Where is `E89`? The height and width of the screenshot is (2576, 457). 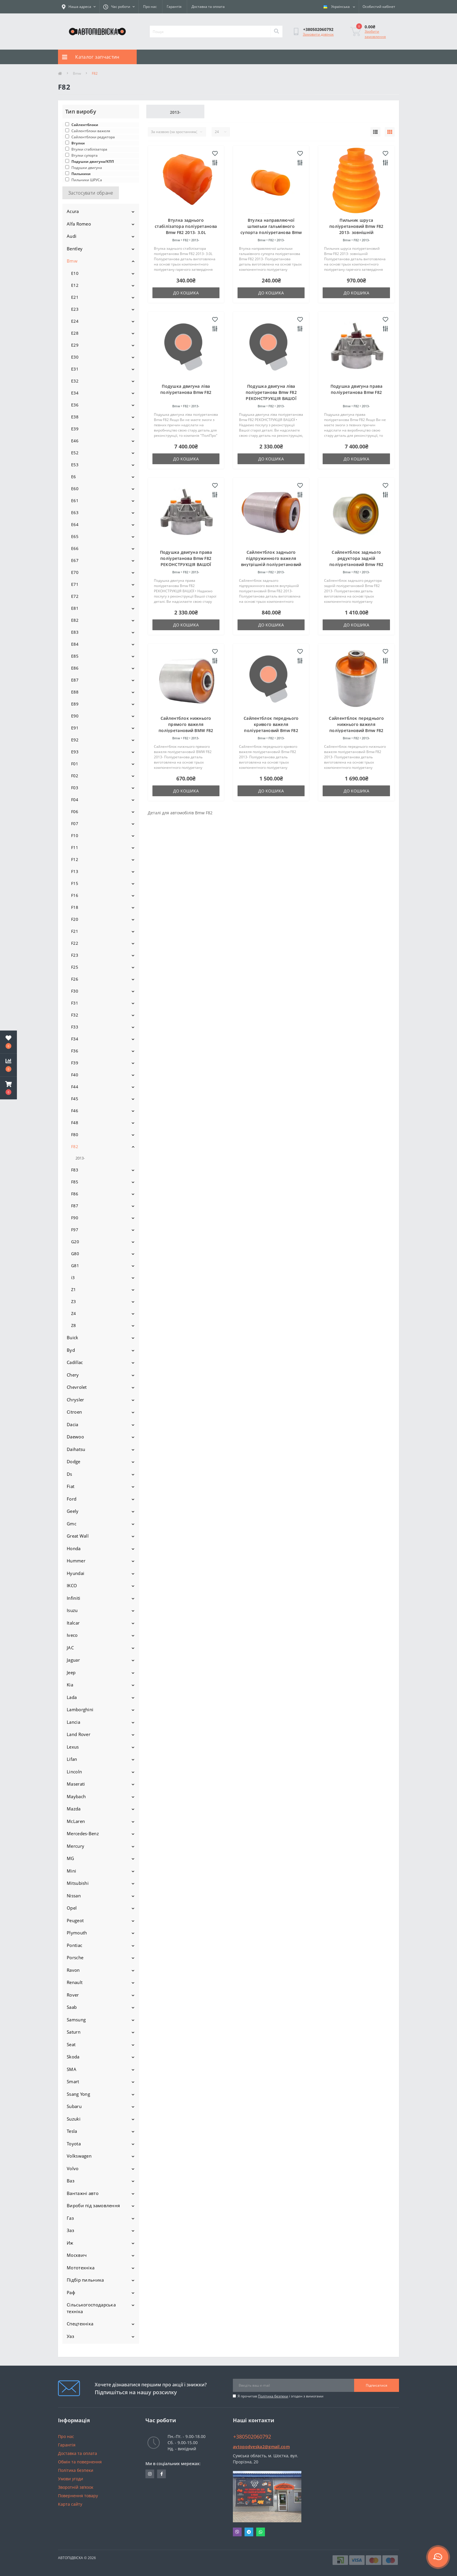 E89 is located at coordinates (74, 704).